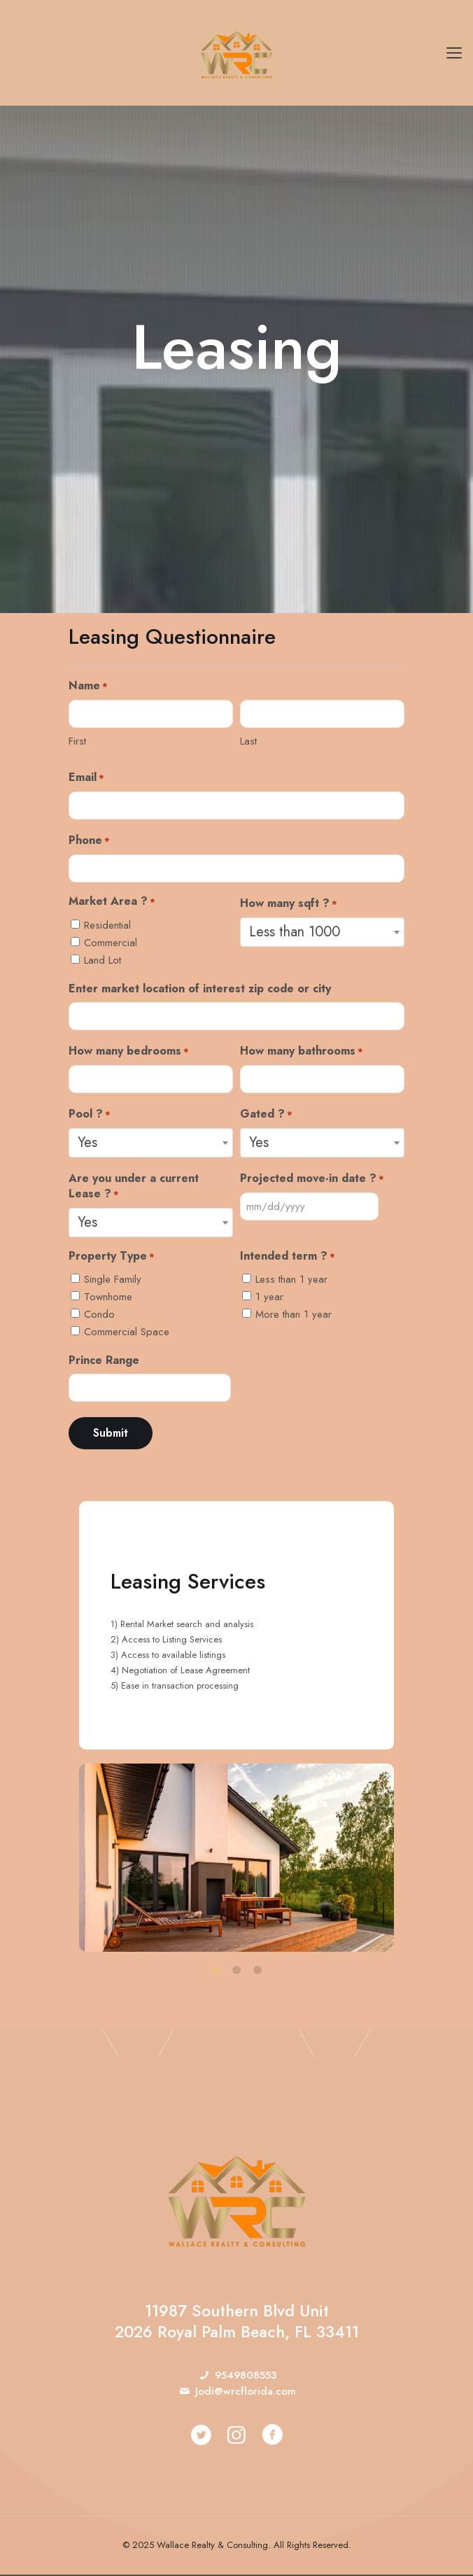 The height and width of the screenshot is (2576, 473). What do you see at coordinates (248, 741) in the screenshot?
I see `Last` at bounding box center [248, 741].